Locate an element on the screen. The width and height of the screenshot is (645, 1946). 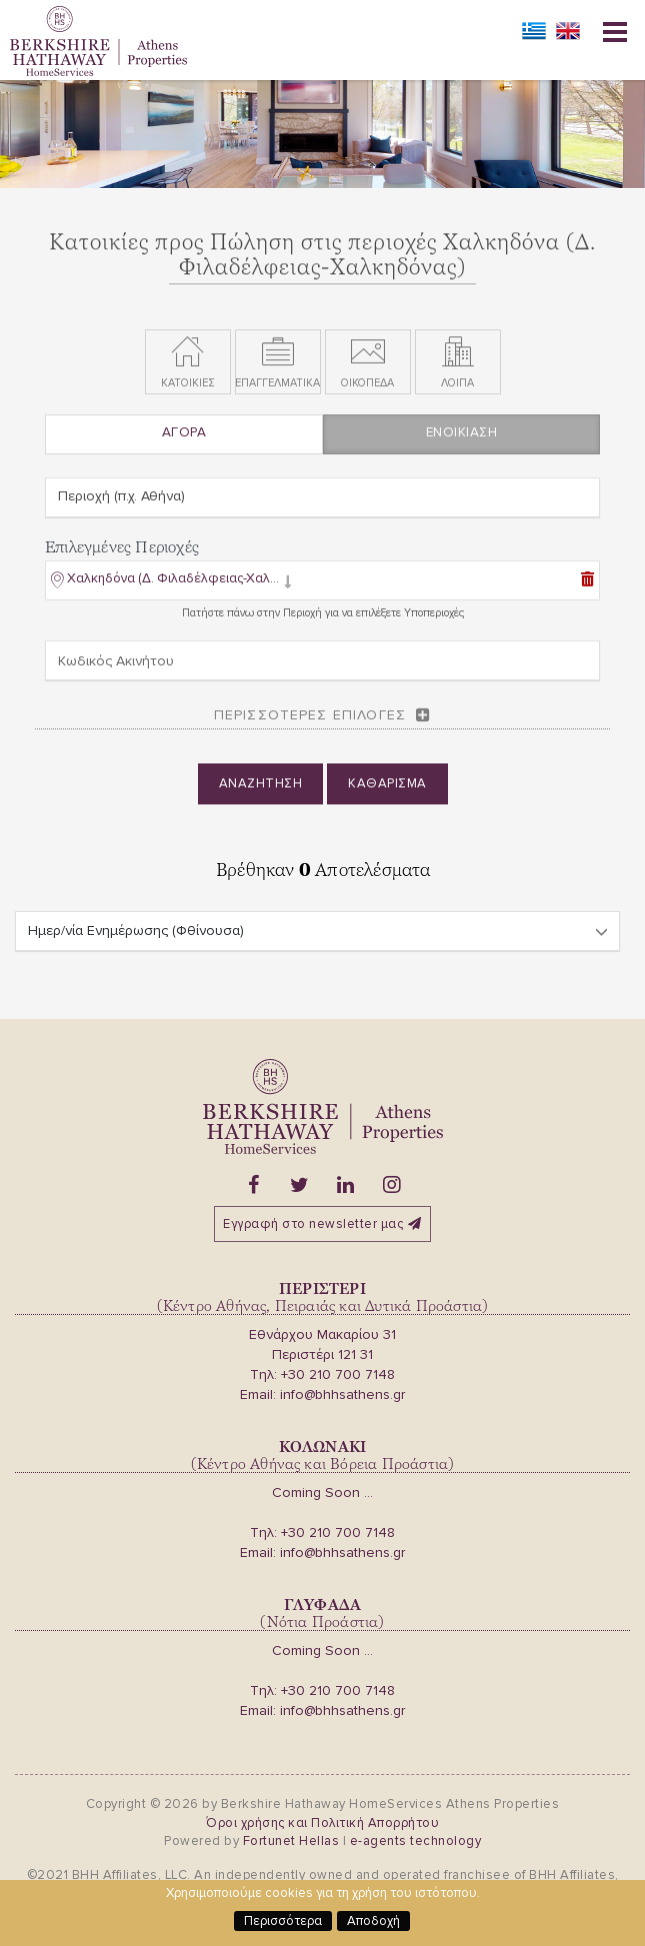
info@bhhsathens.gr is located at coordinates (342, 1394).